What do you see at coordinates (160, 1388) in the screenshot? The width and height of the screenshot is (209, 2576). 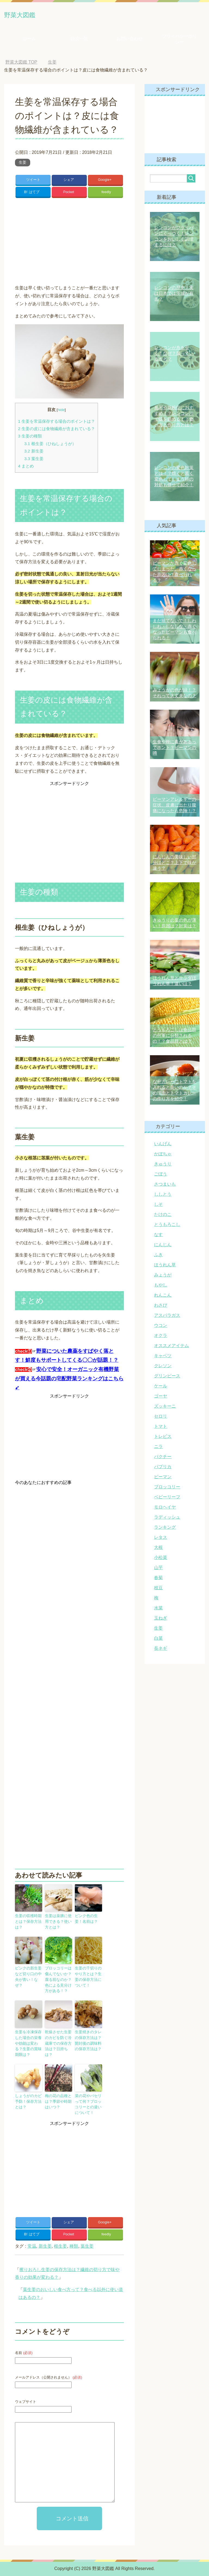 I see `ケール` at bounding box center [160, 1388].